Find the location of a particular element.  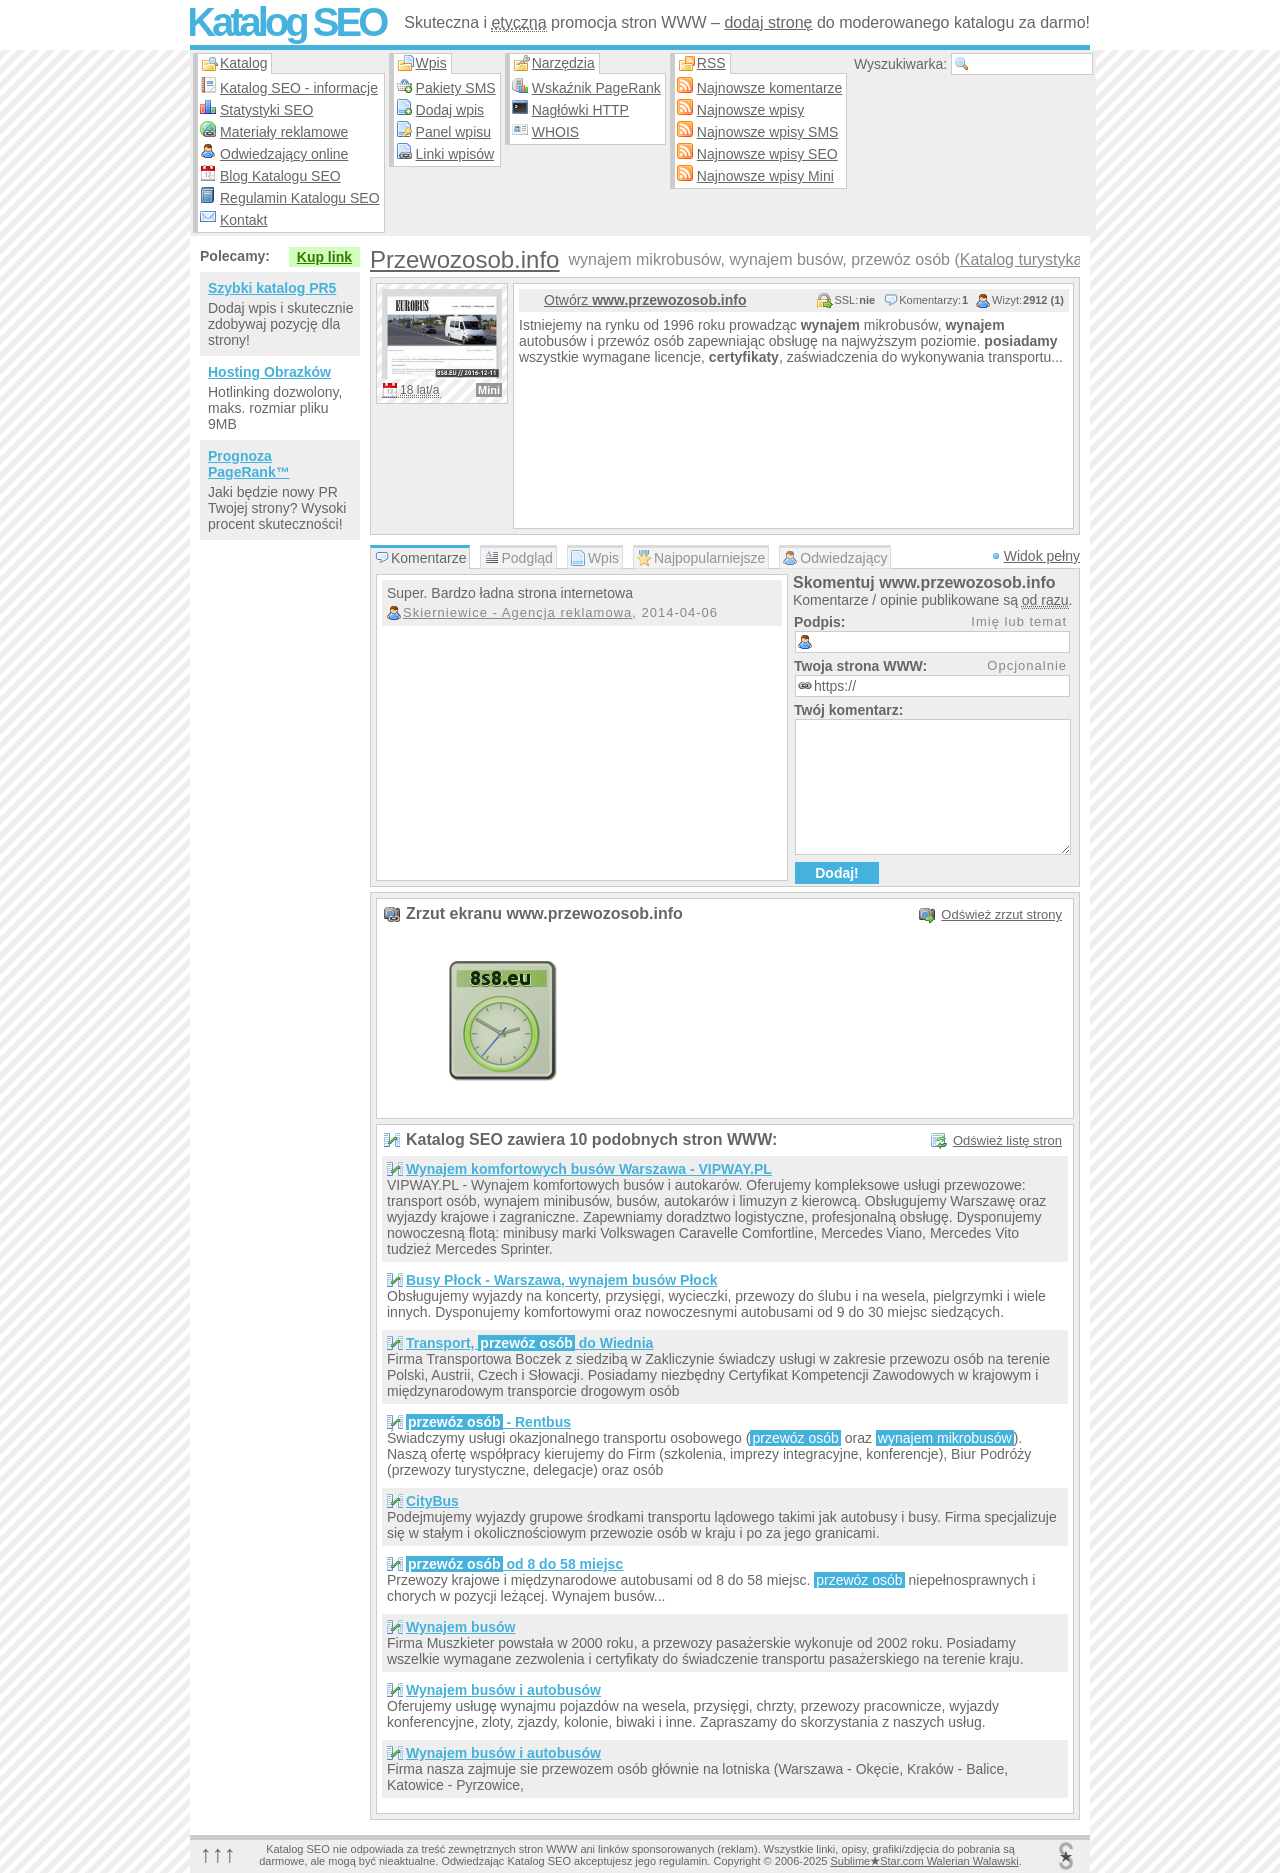

Statystyki SEO is located at coordinates (266, 110).